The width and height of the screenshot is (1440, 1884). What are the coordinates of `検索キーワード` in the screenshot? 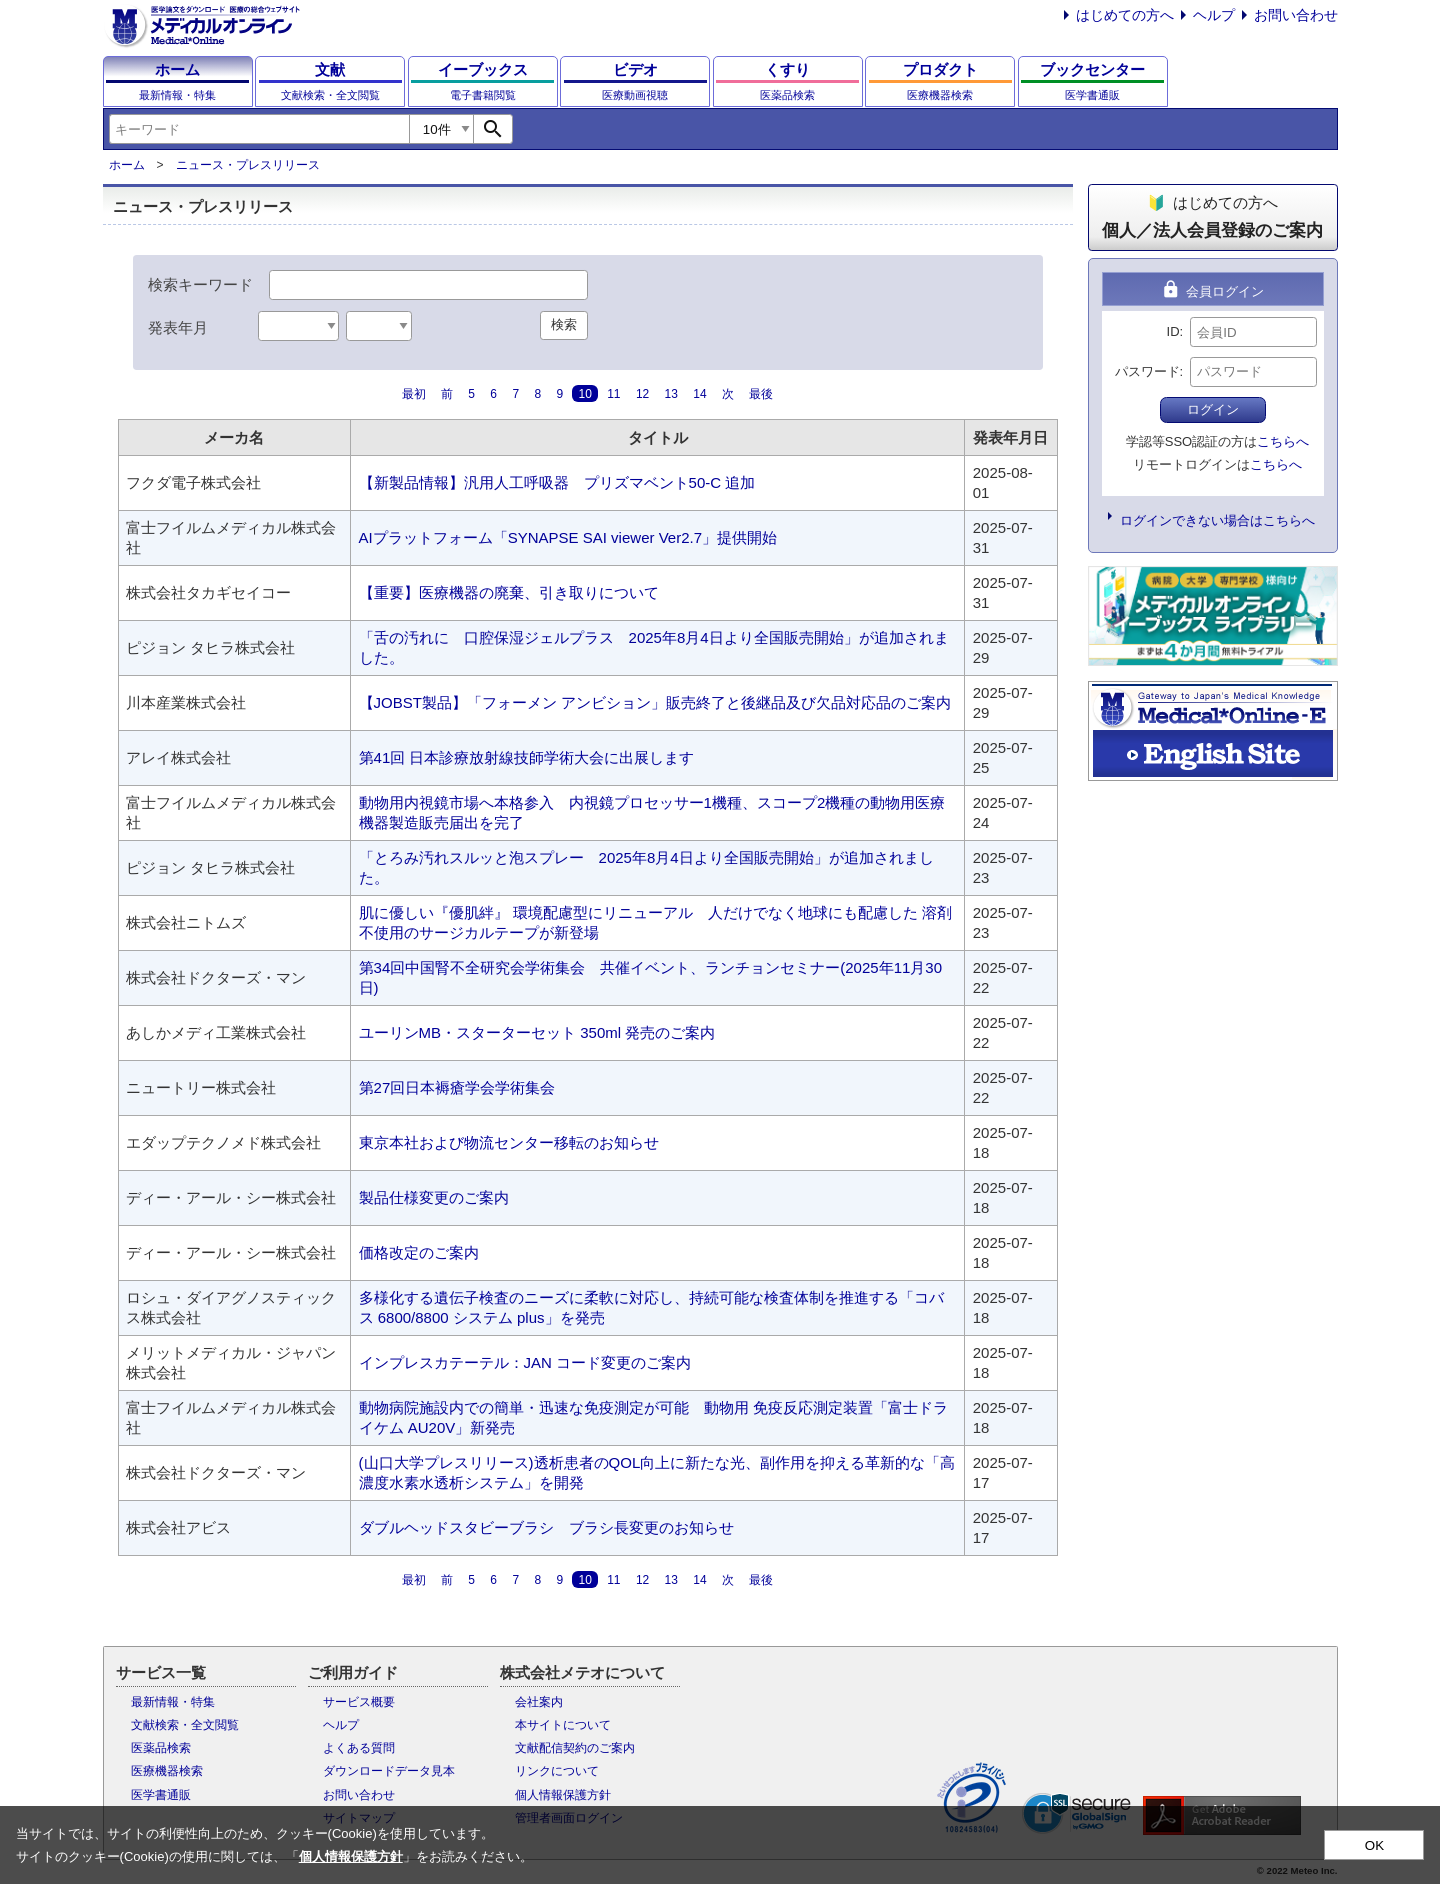 It's located at (200, 284).